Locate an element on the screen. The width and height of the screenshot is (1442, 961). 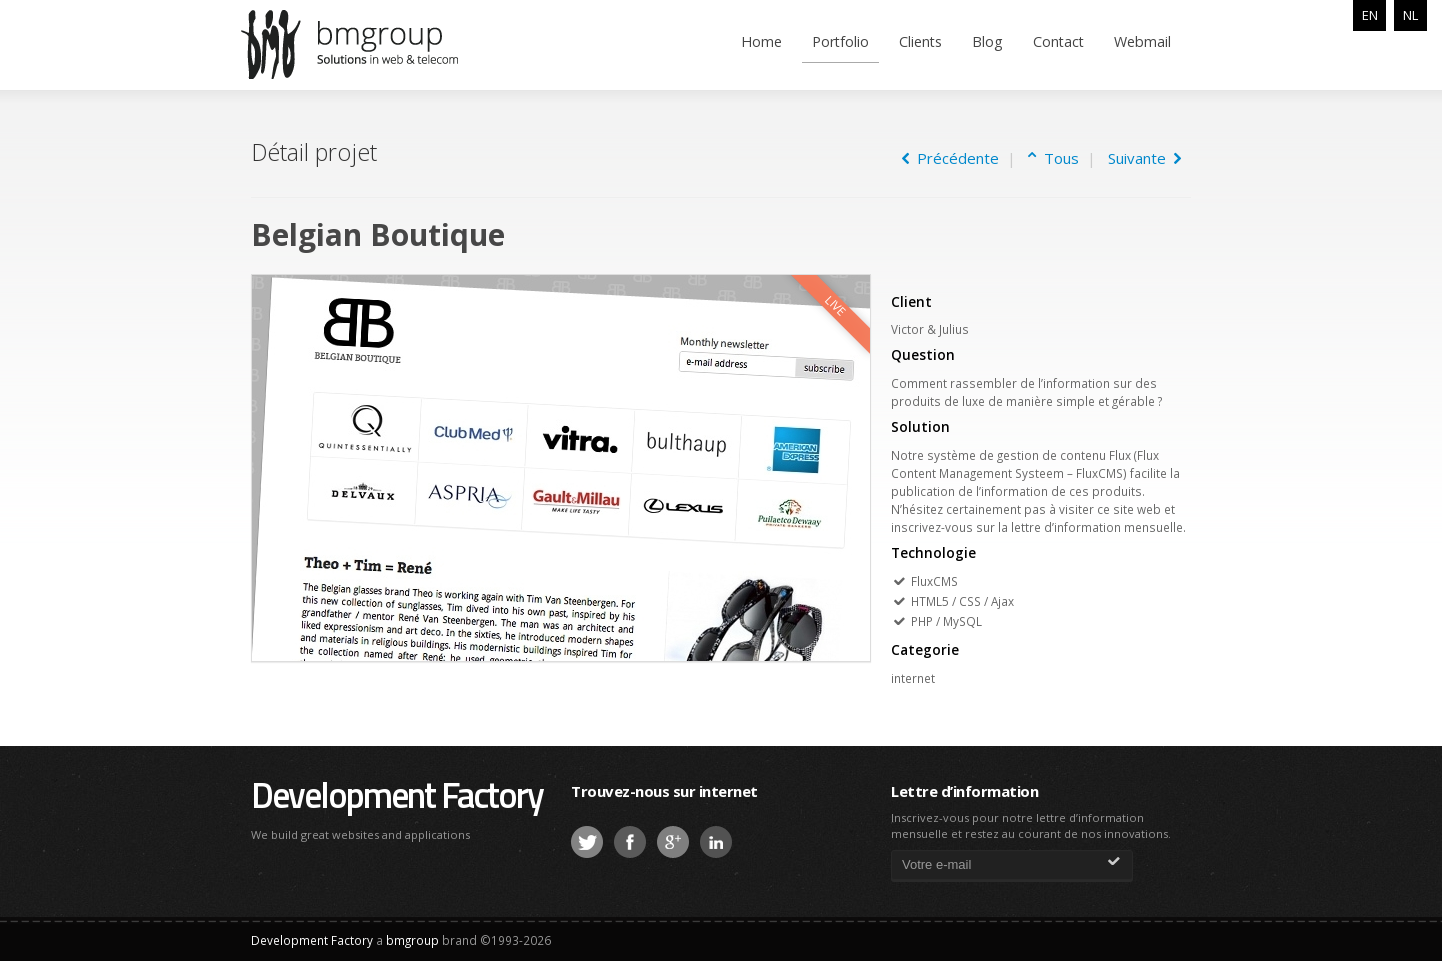
Portfolio is located at coordinates (840, 41).